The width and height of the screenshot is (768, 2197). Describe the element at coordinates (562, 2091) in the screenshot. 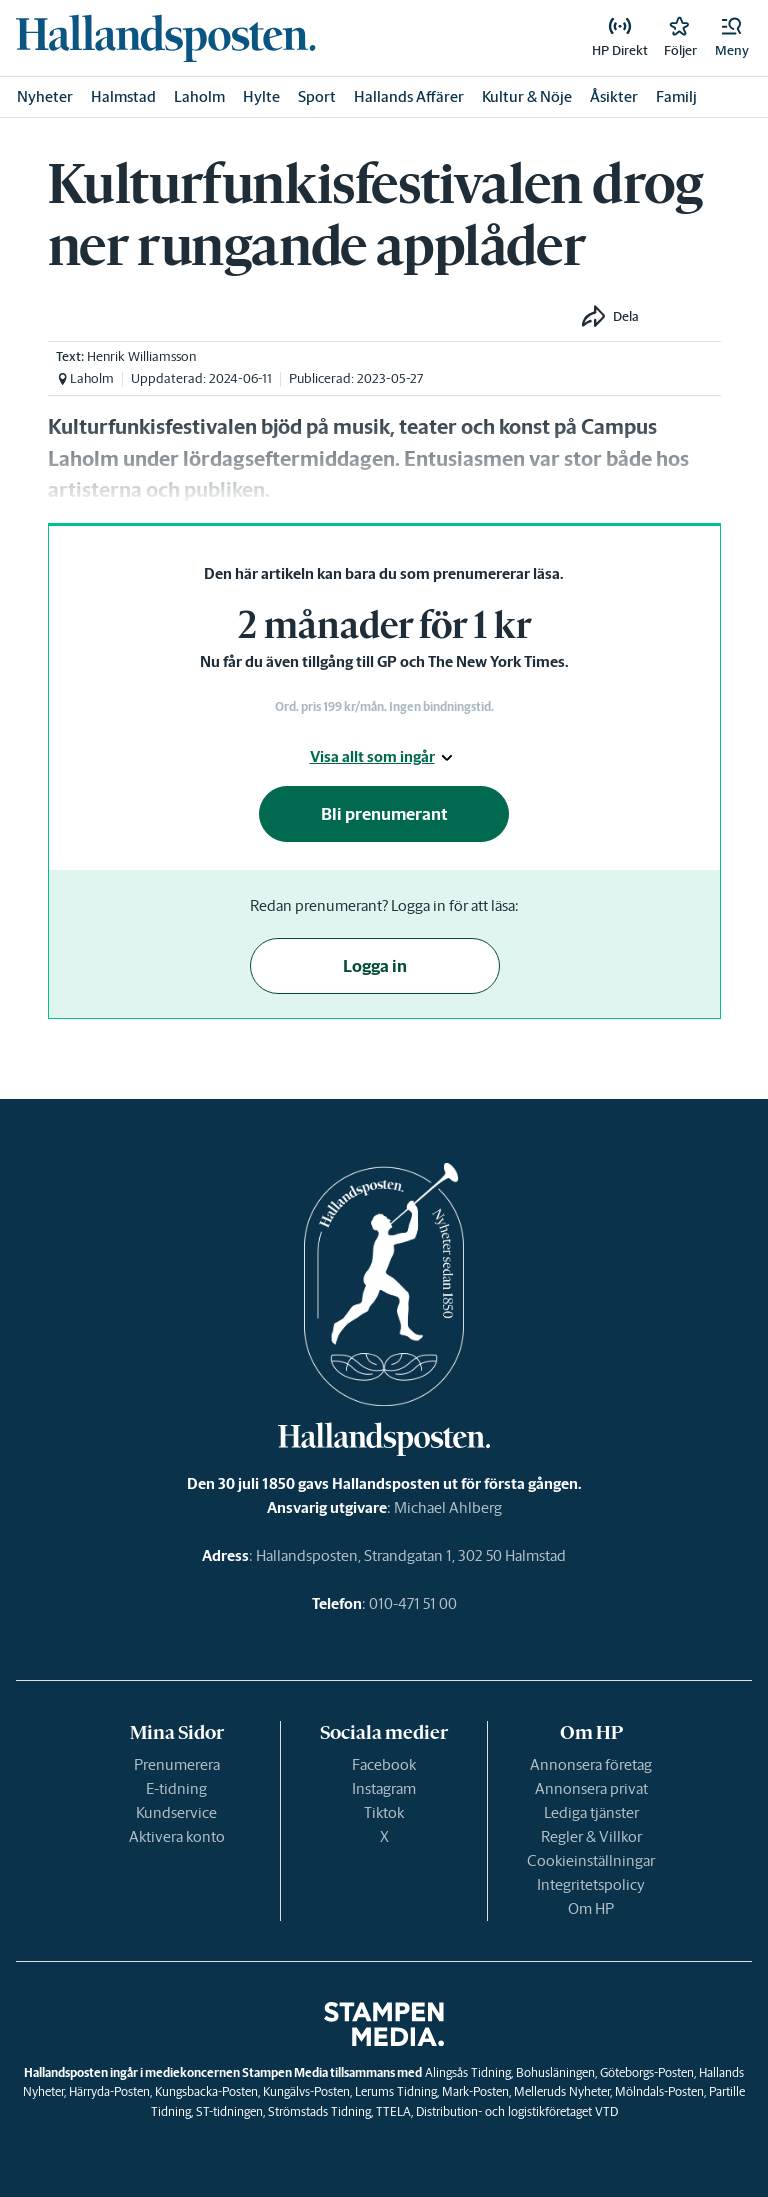

I see `Melleruds Nyheter` at that location.